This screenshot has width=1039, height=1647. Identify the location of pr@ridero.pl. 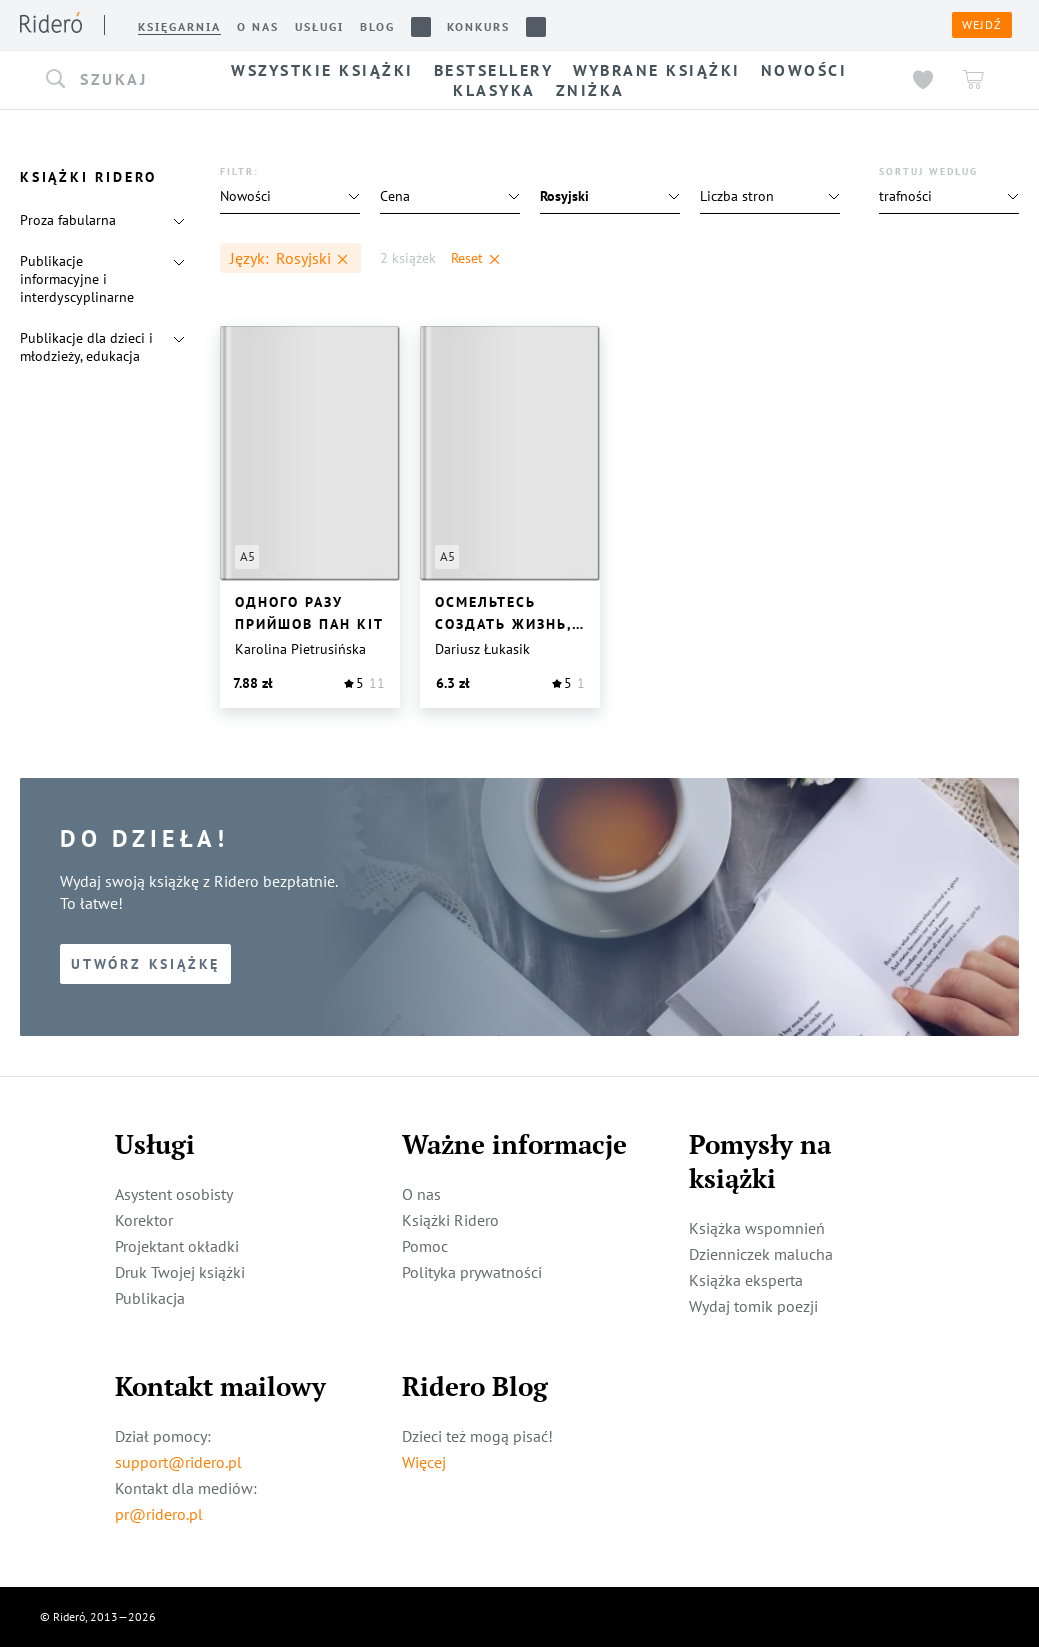
(159, 1514).